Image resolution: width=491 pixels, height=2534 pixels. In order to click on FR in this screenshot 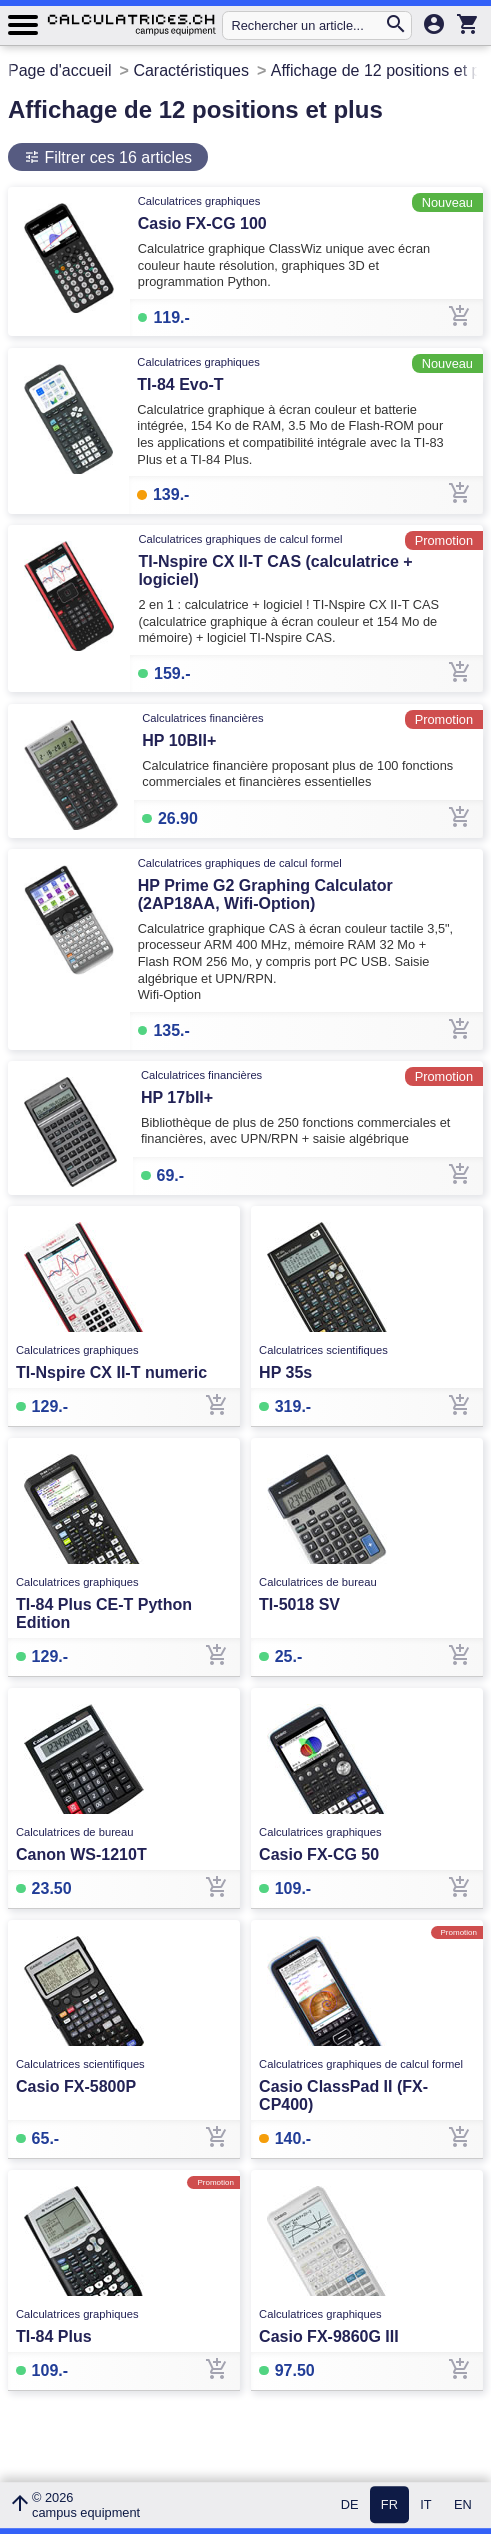, I will do `click(389, 2505)`.